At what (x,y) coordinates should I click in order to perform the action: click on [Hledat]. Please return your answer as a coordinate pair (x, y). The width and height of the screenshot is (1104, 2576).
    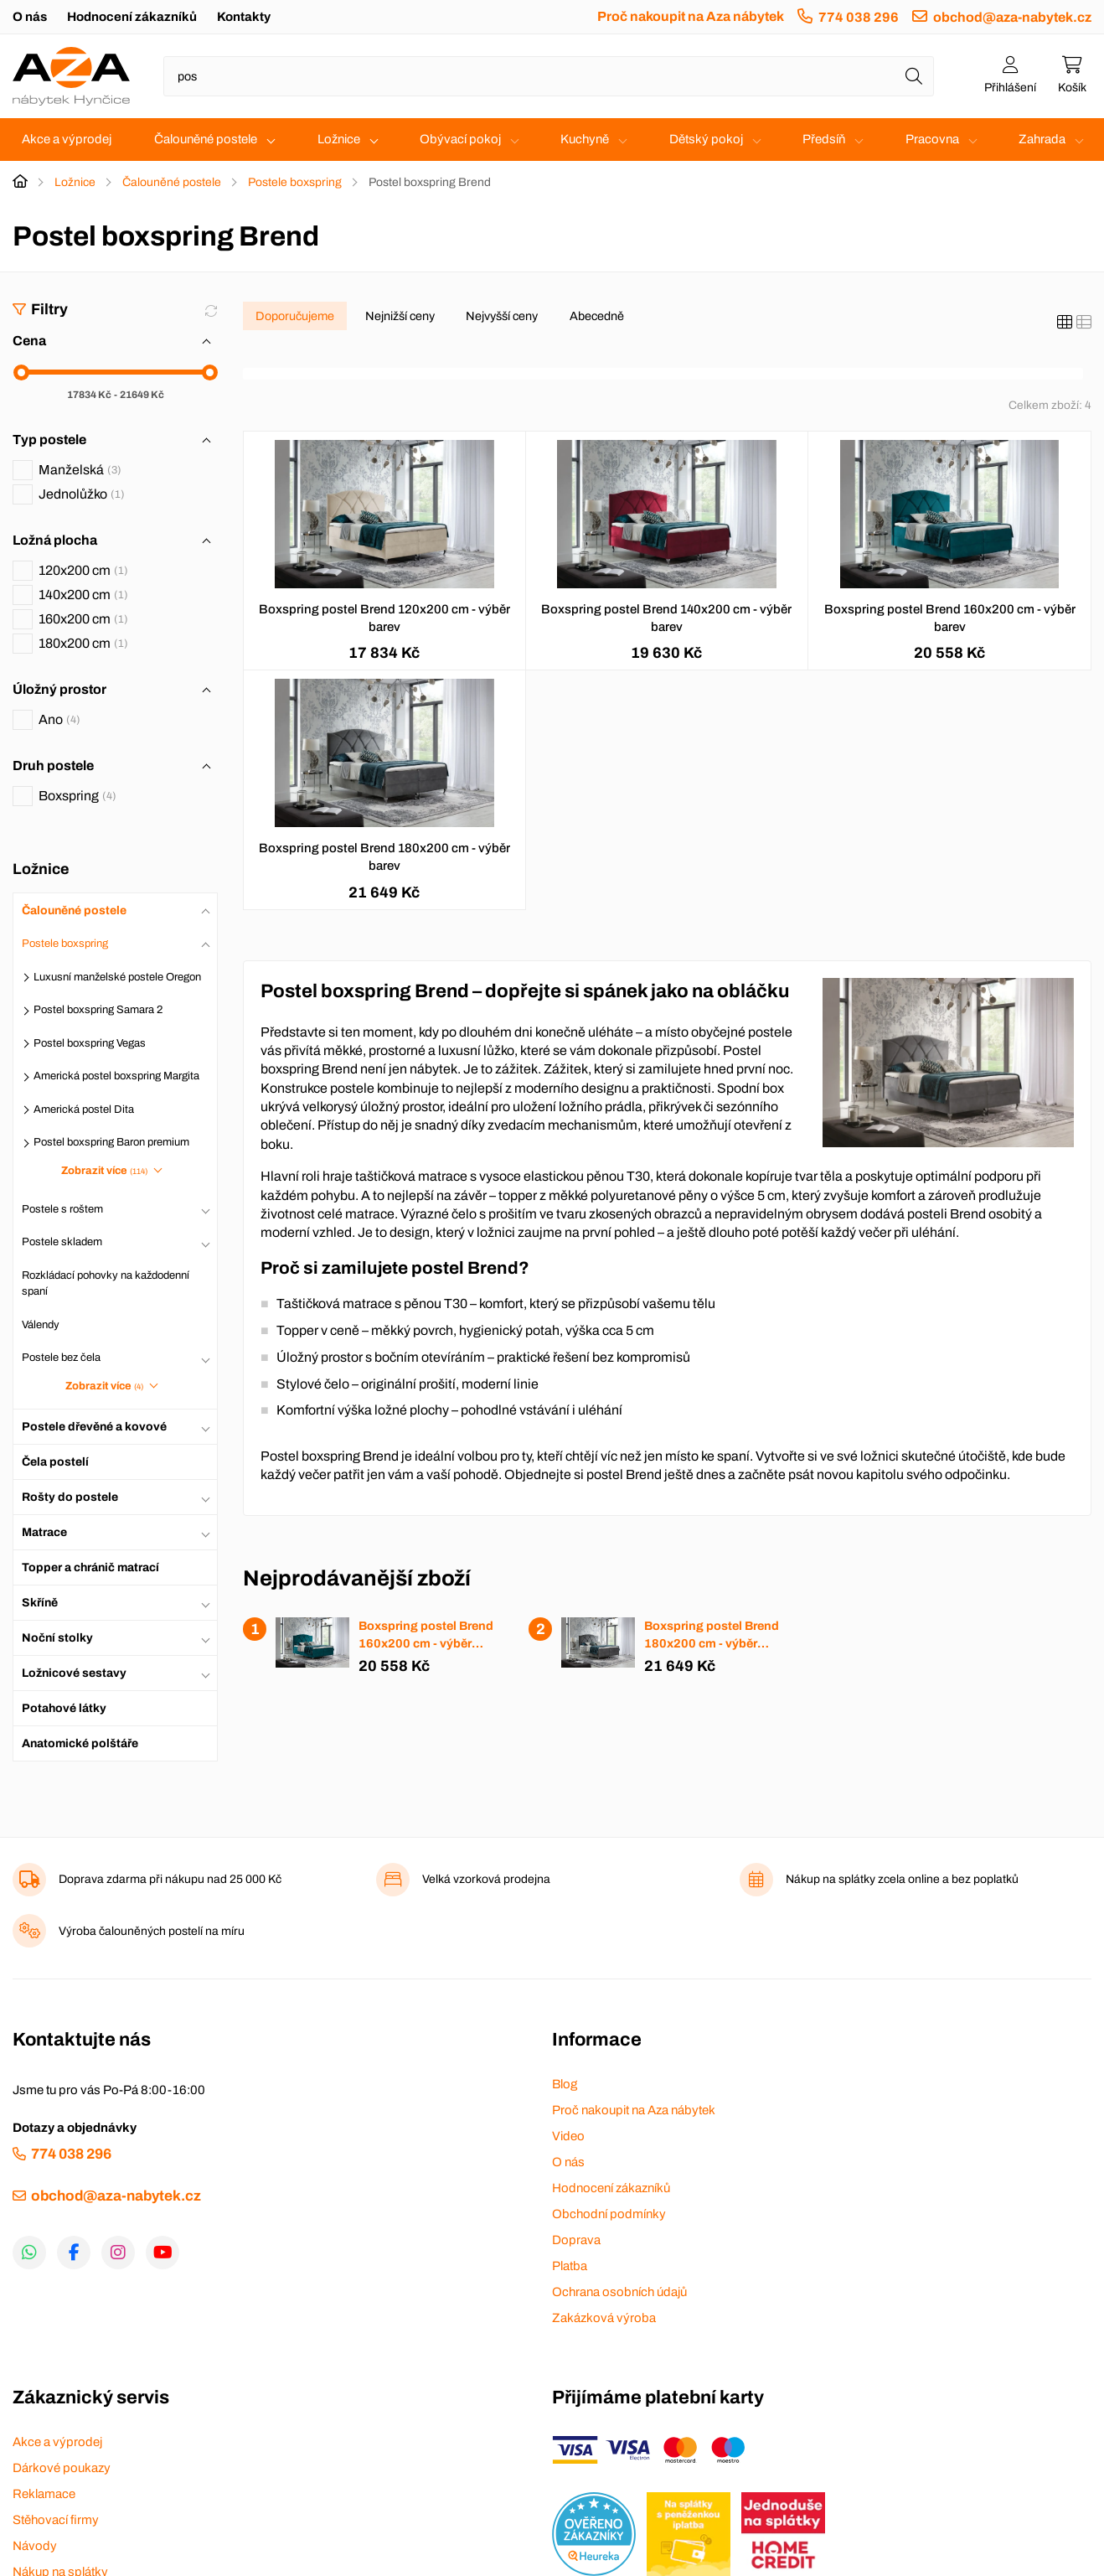
    Looking at the image, I should click on (914, 76).